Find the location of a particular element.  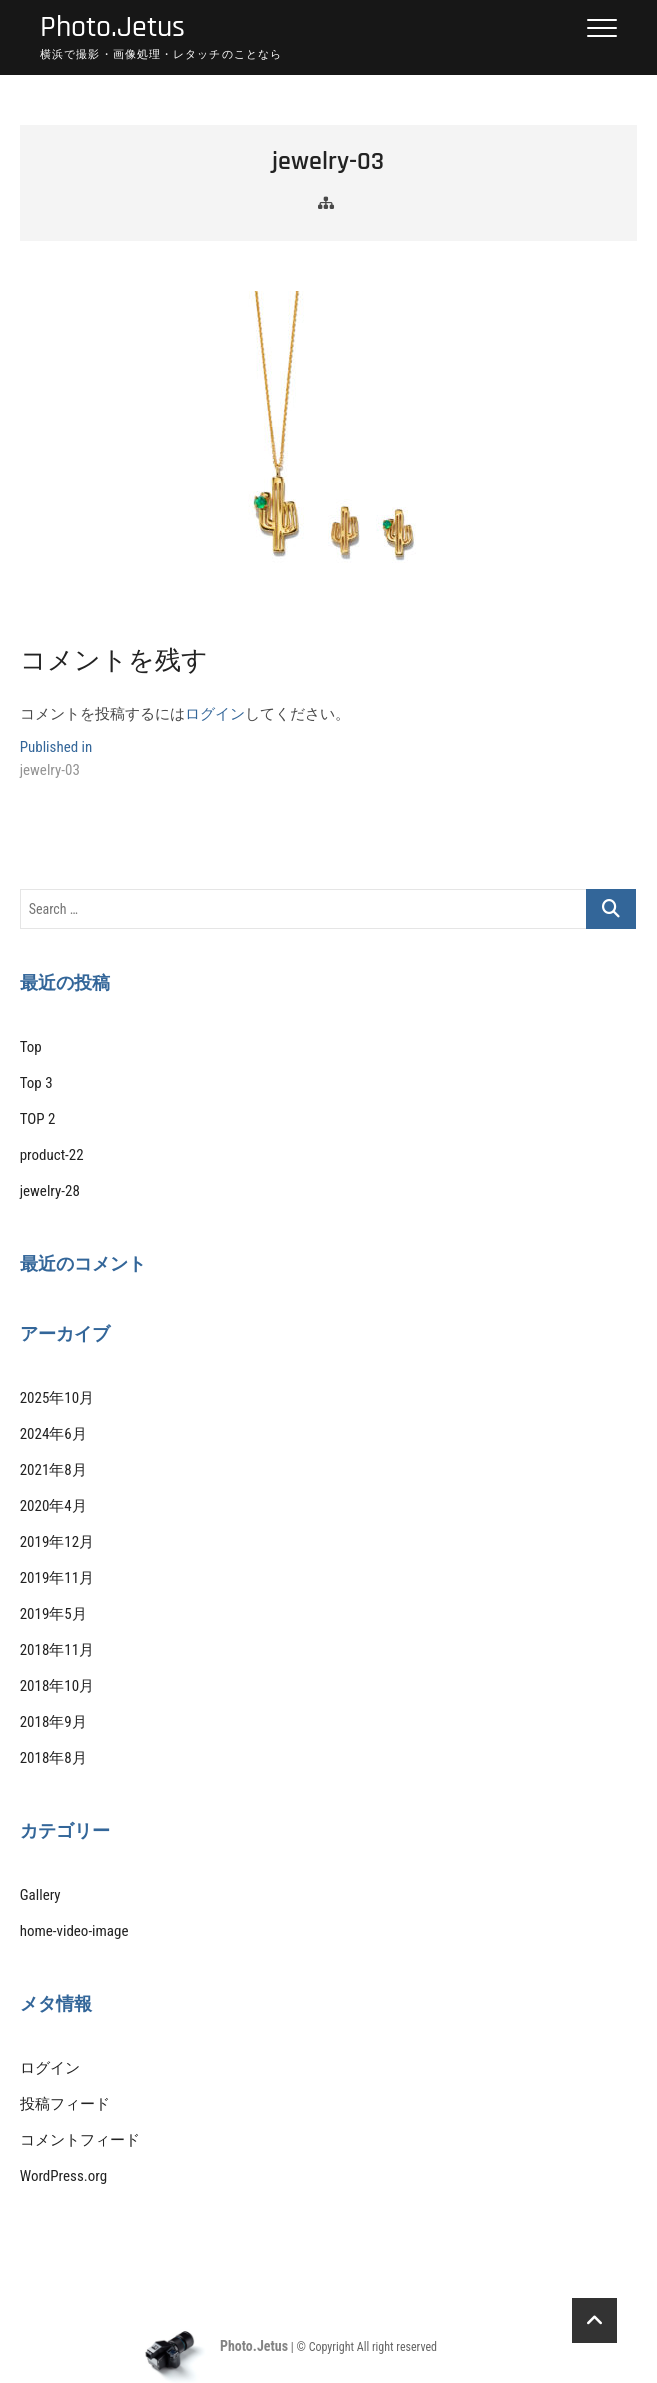

Top is located at coordinates (31, 1047).